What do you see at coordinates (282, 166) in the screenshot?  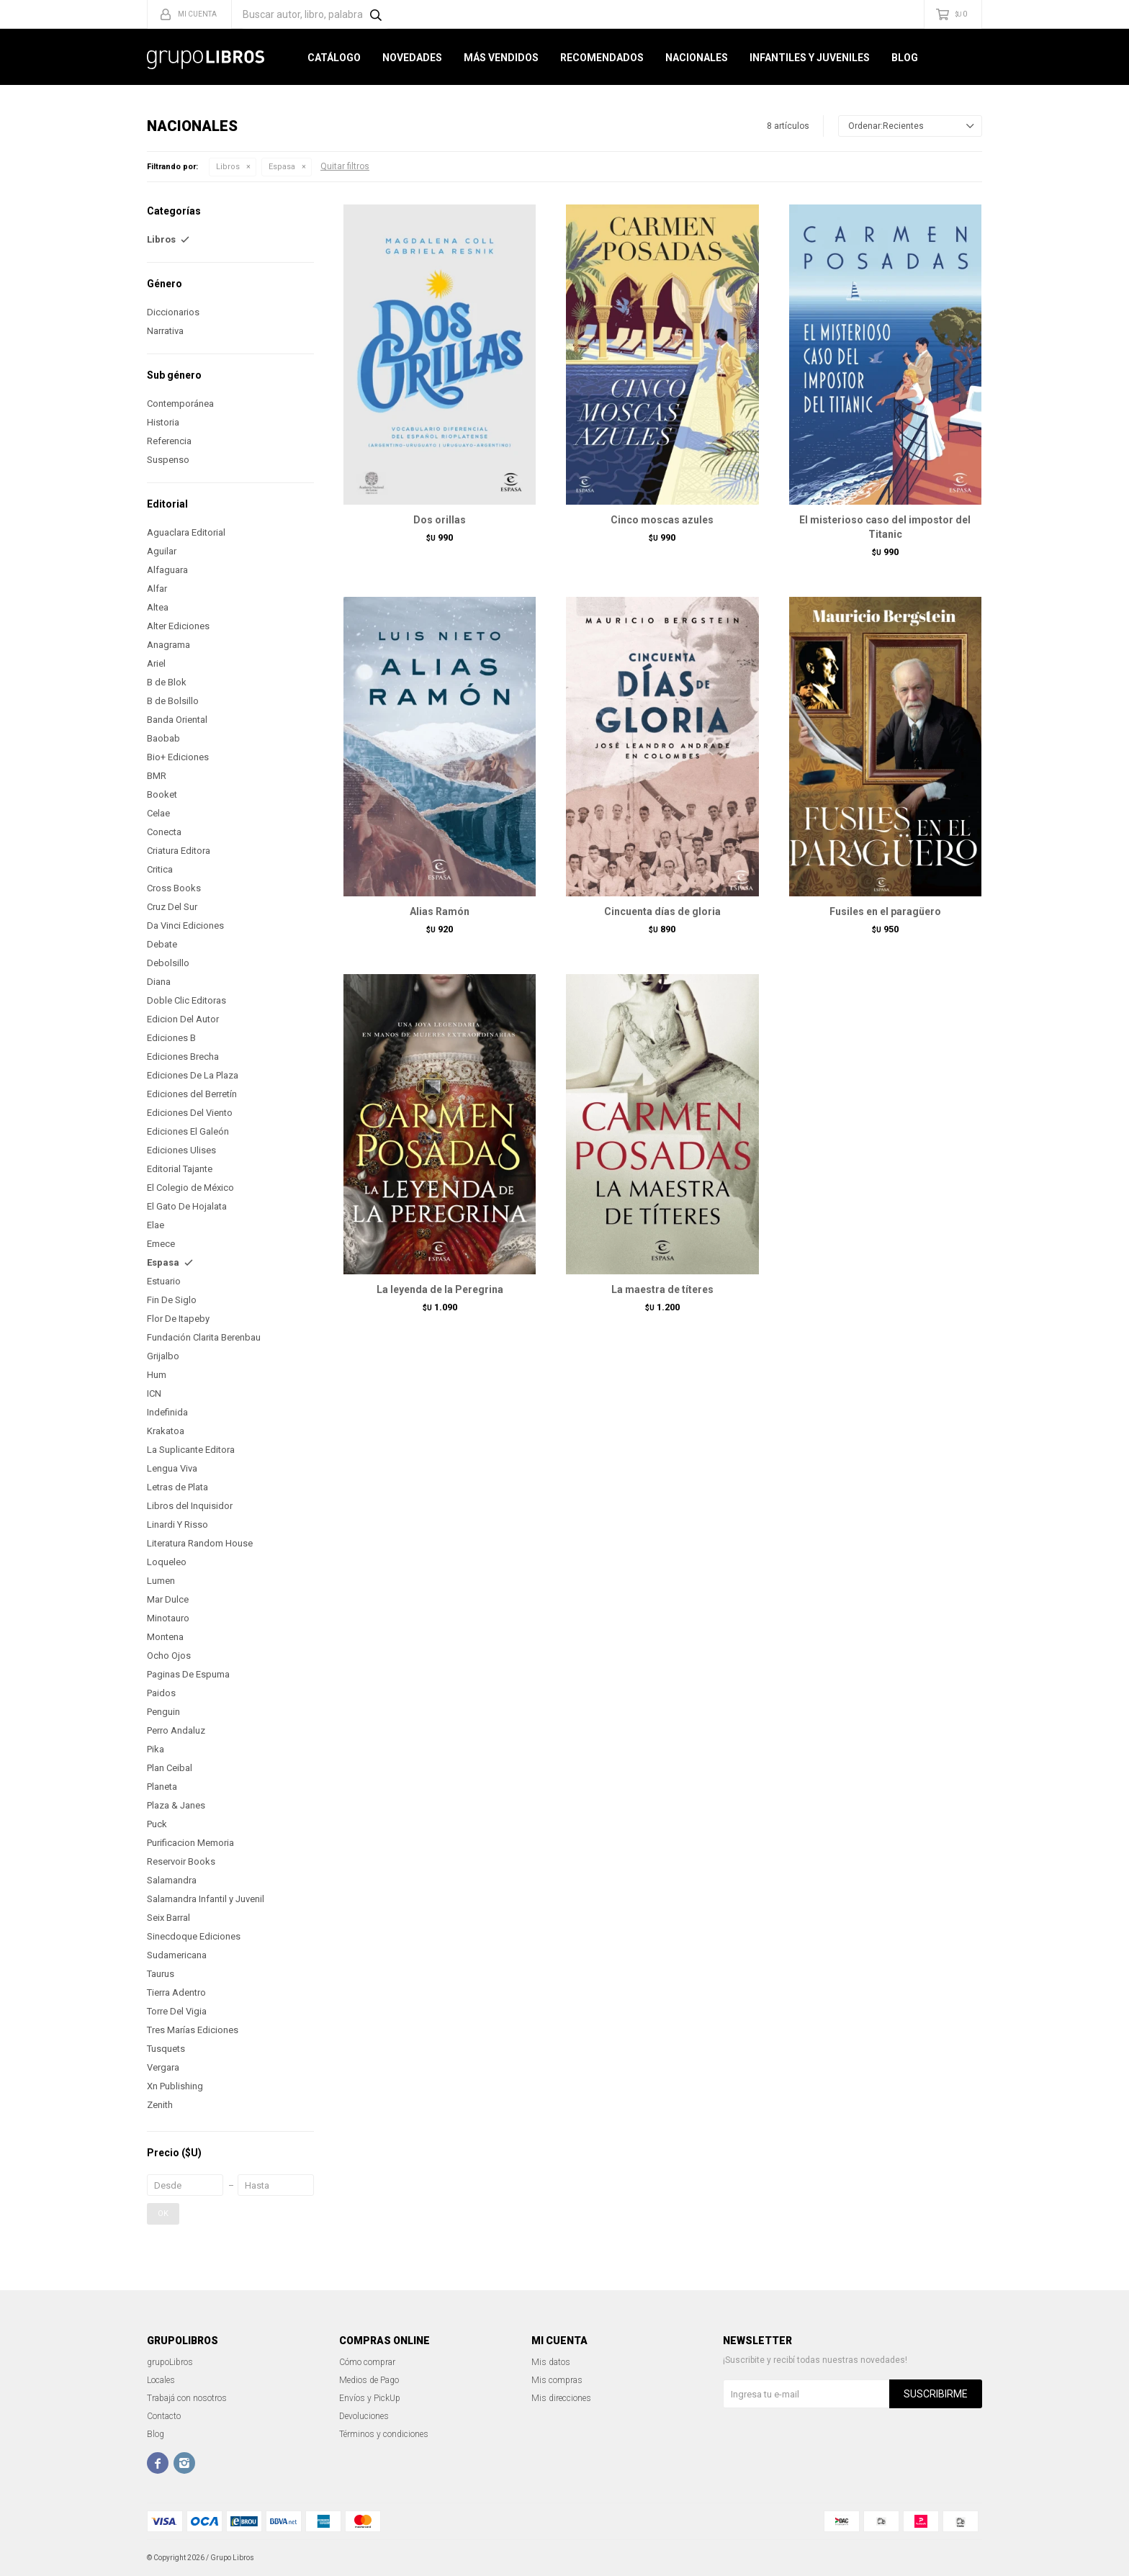 I see `Espasa` at bounding box center [282, 166].